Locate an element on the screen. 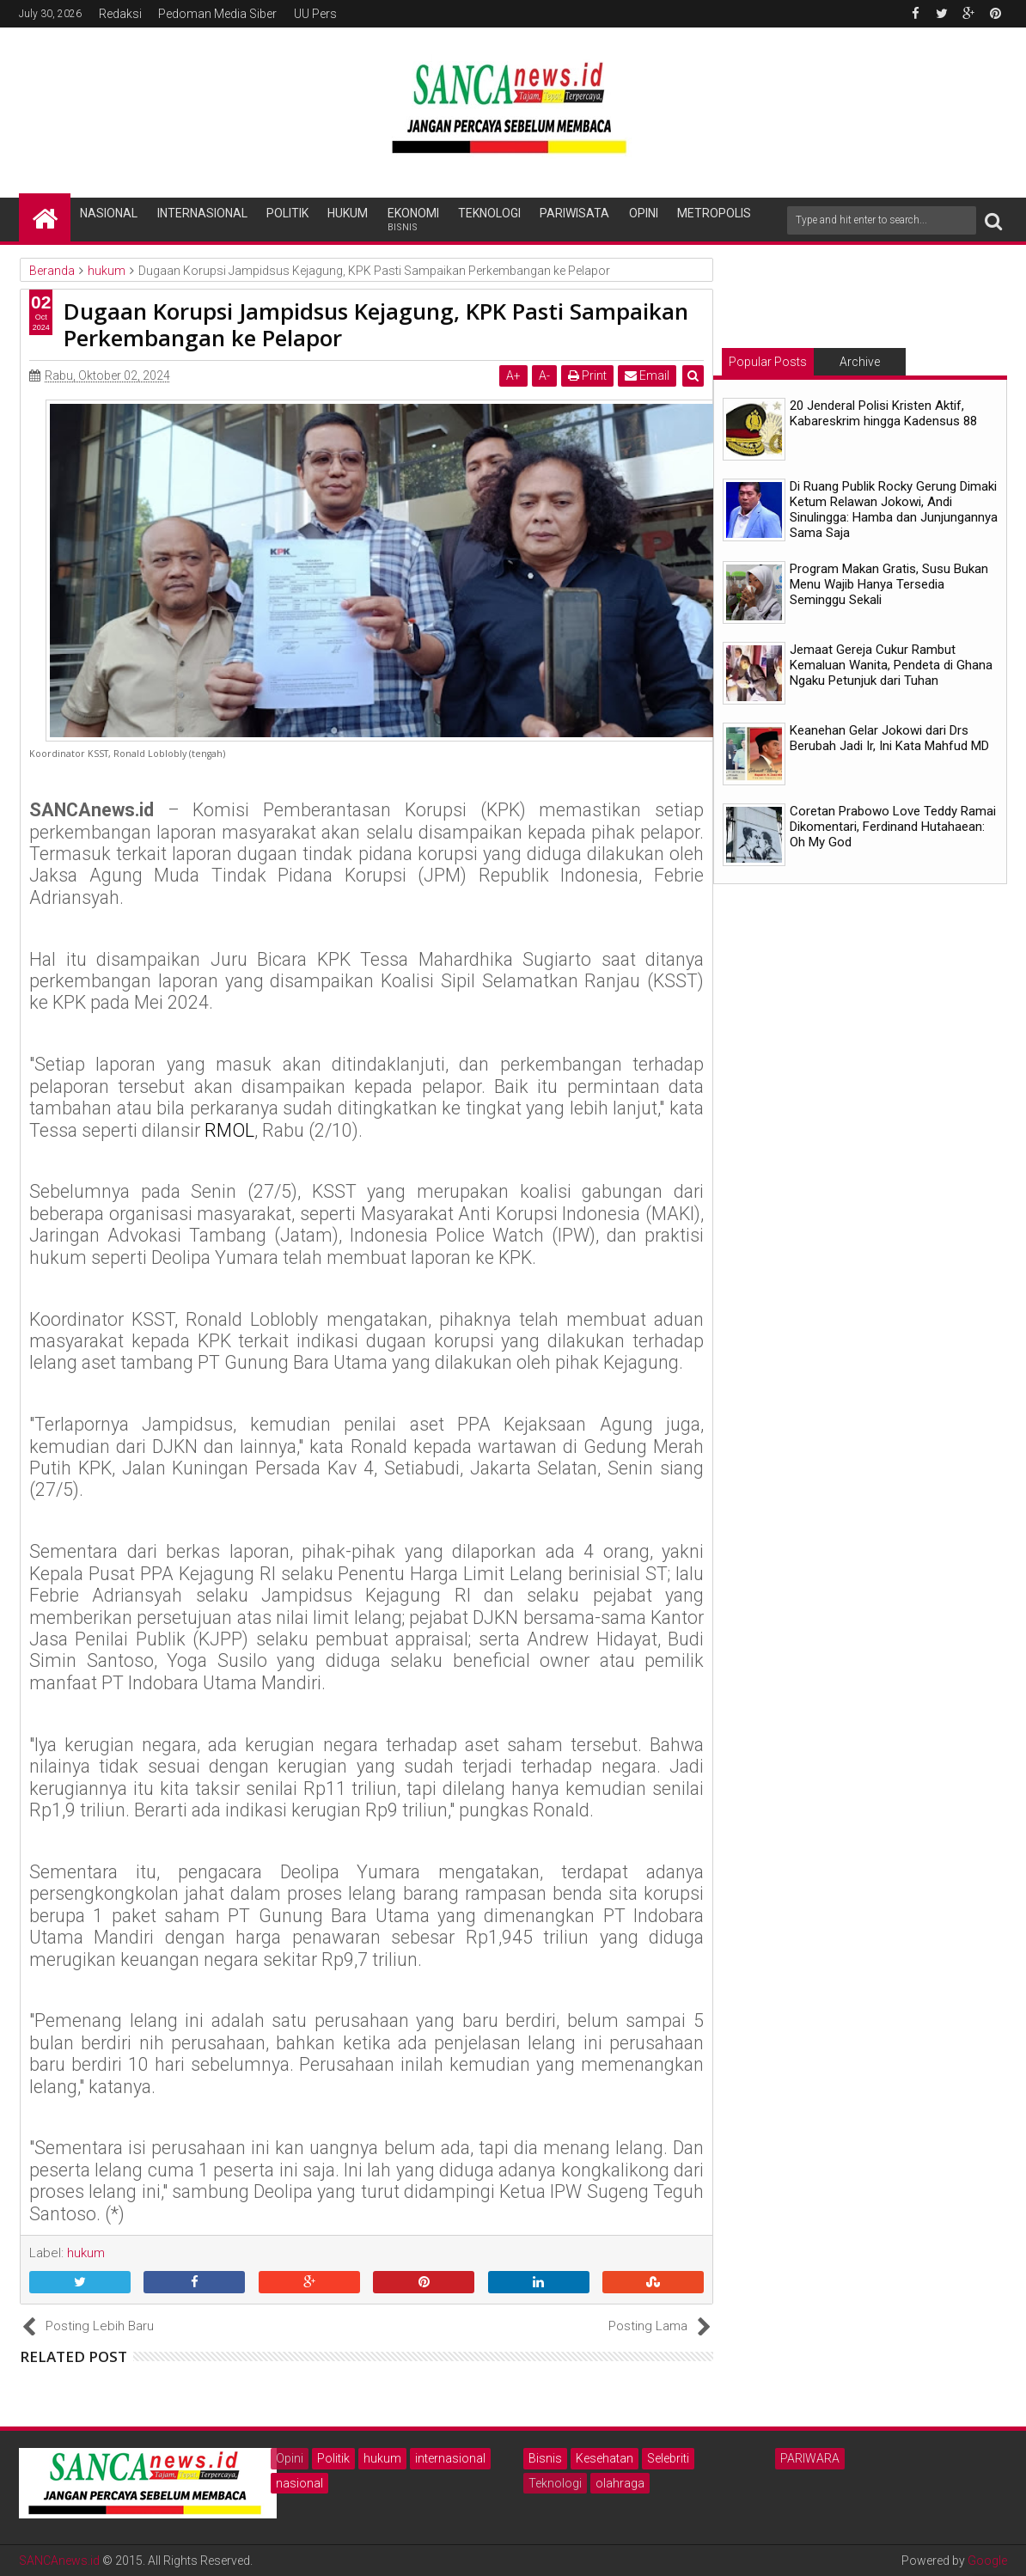 The width and height of the screenshot is (1026, 2576). Jemaat Gereja Cukur Rambut Kemaluan Wanita, Pendeta di Ghana Ngaku Petunjuk dari Tuhan is located at coordinates (891, 665).